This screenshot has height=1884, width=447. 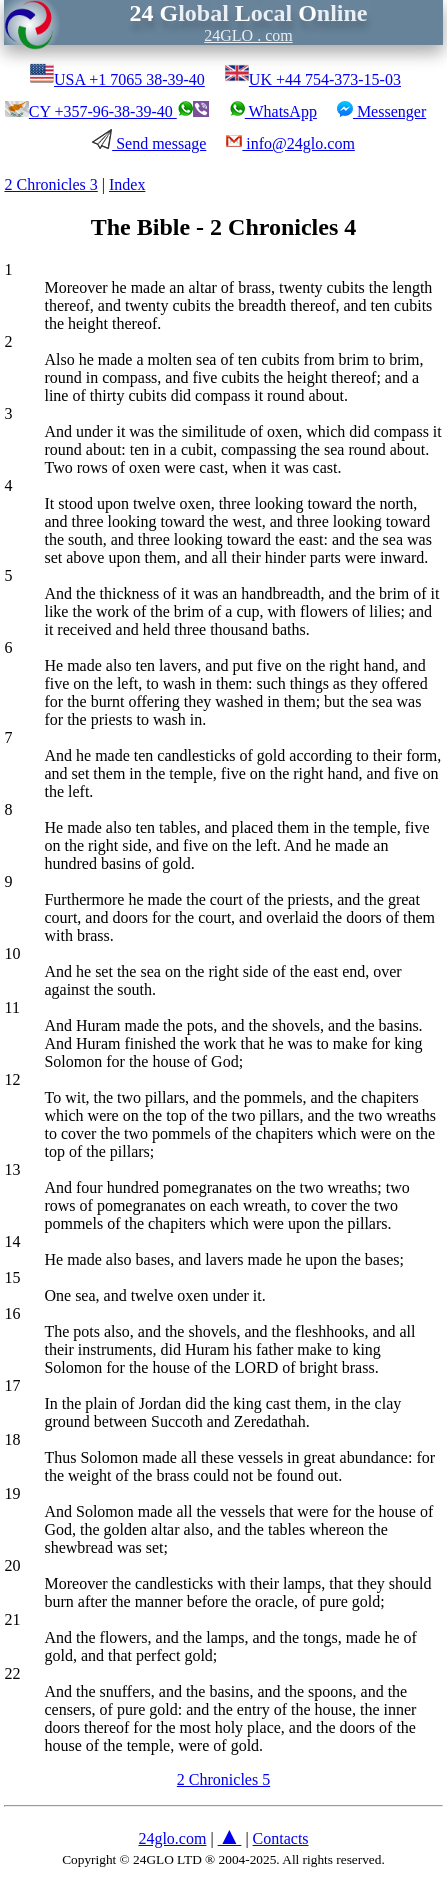 I want to click on 2 Chronicles 3, so click(x=50, y=184).